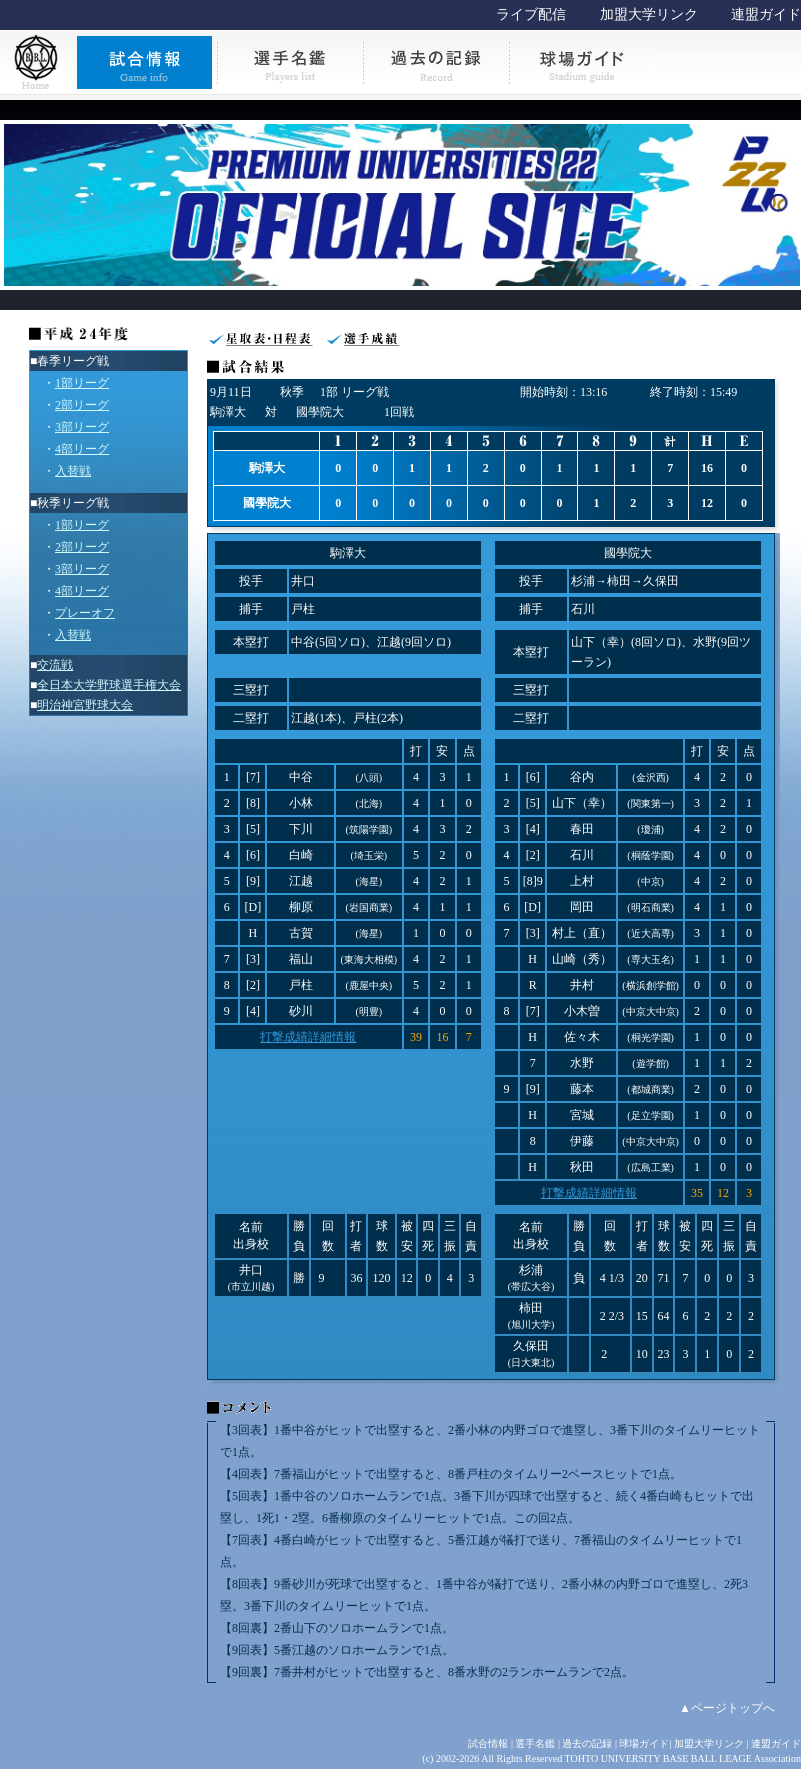 The height and width of the screenshot is (1769, 801). I want to click on 入替戦, so click(73, 471).